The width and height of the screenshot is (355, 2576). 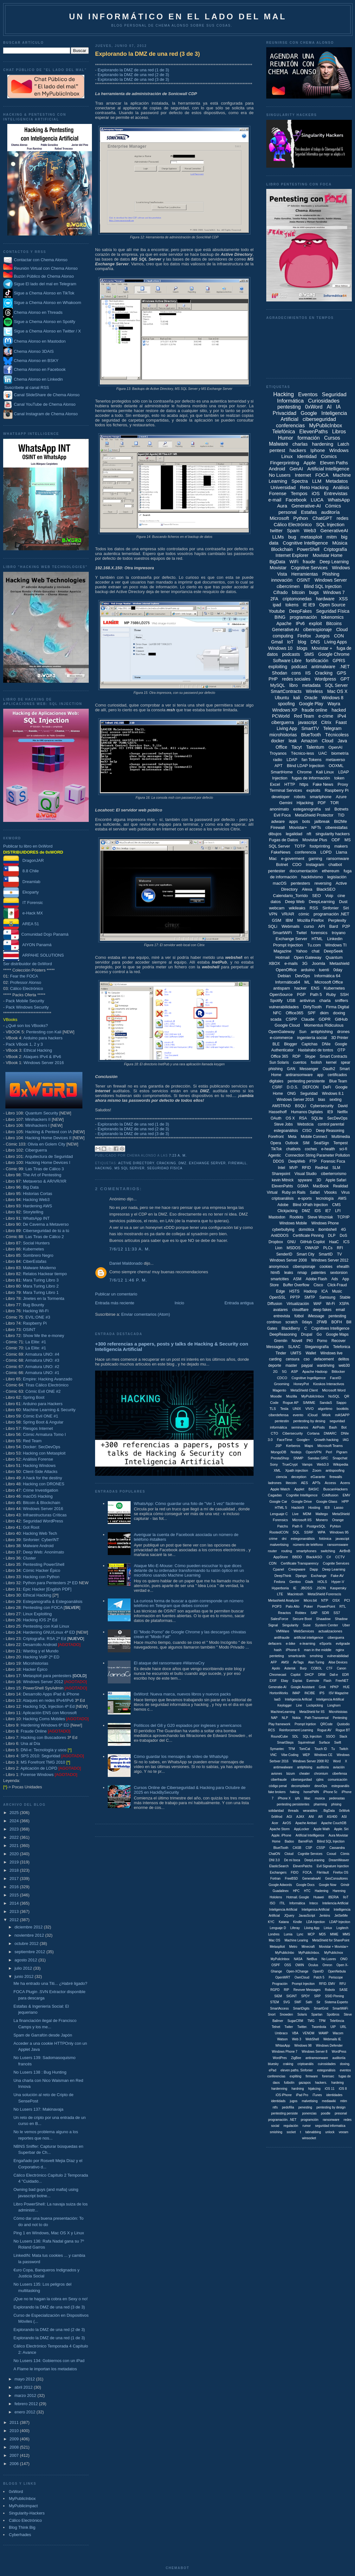 What do you see at coordinates (47, 331) in the screenshot?
I see `Sigue a Chema Alonso en Twitter / X` at bounding box center [47, 331].